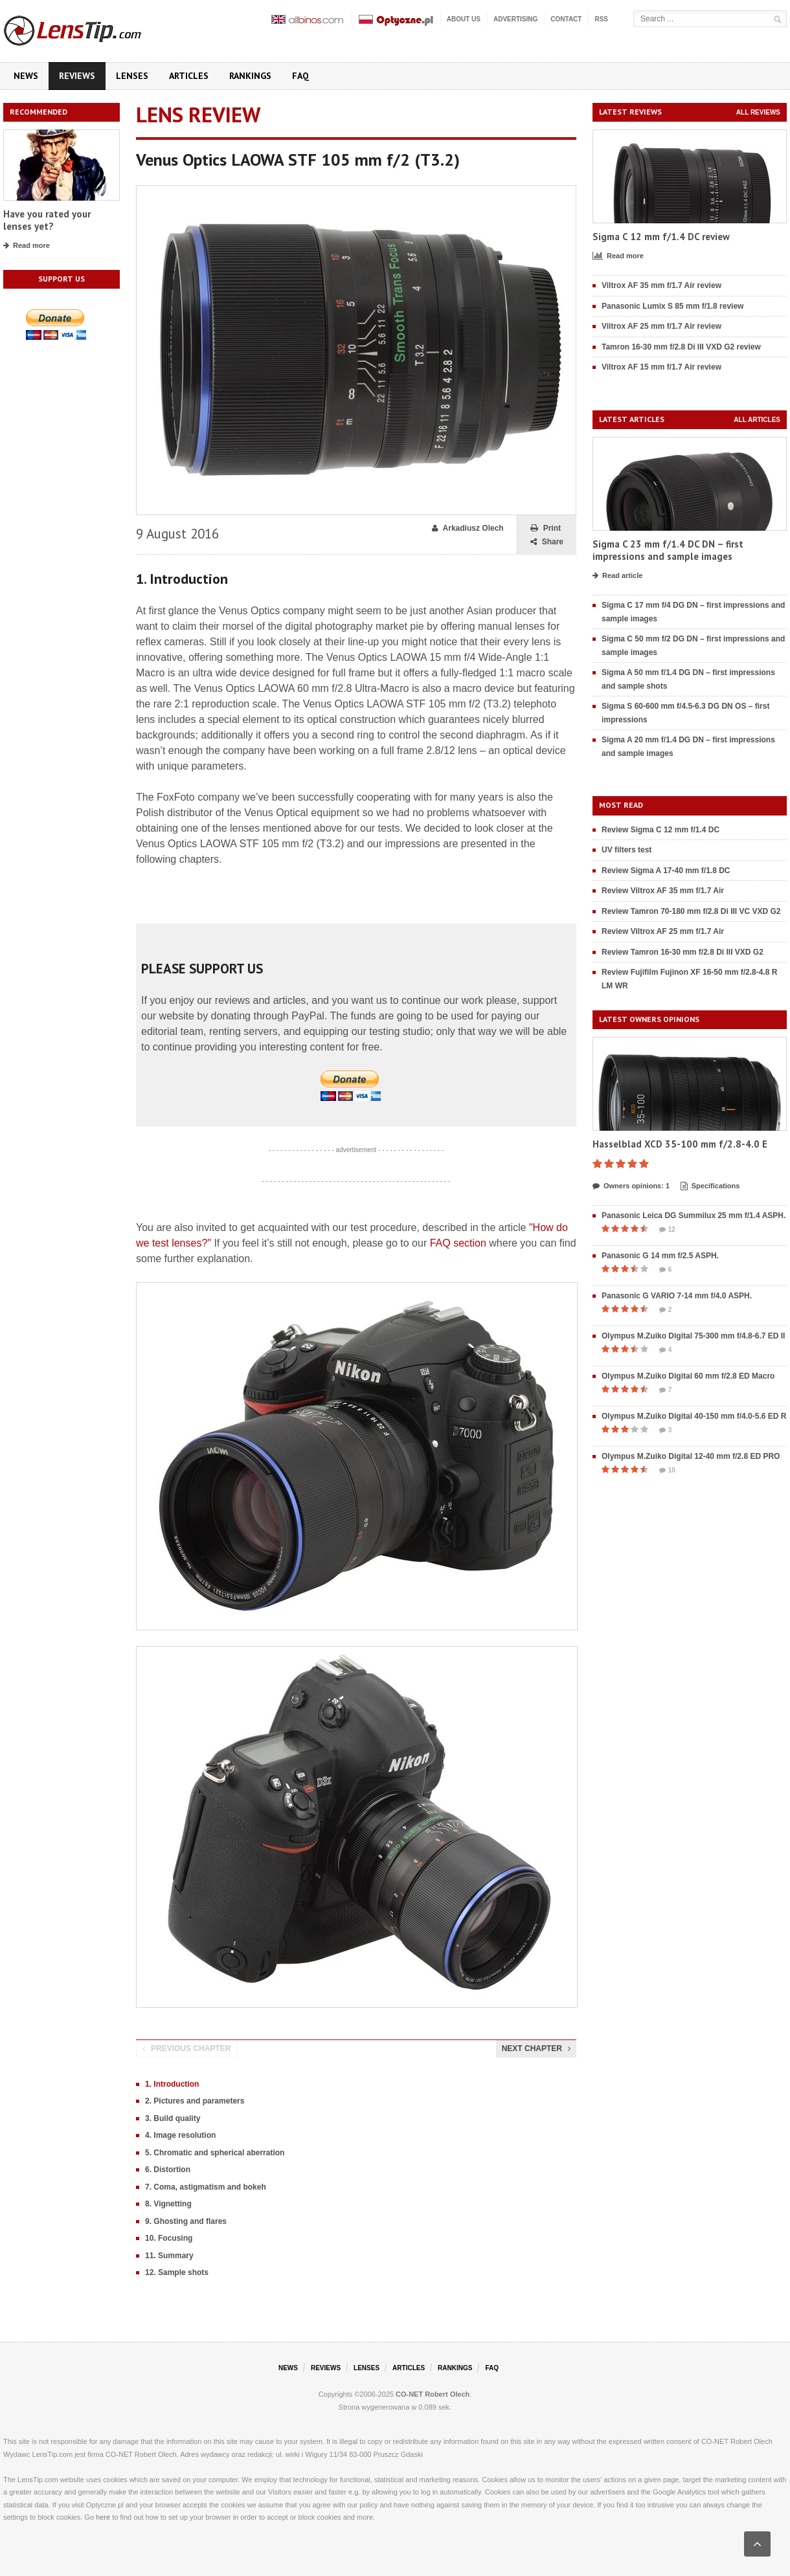 The image size is (790, 2576). I want to click on Viltrox AF 15 mm f/1.7 Air review, so click(661, 367).